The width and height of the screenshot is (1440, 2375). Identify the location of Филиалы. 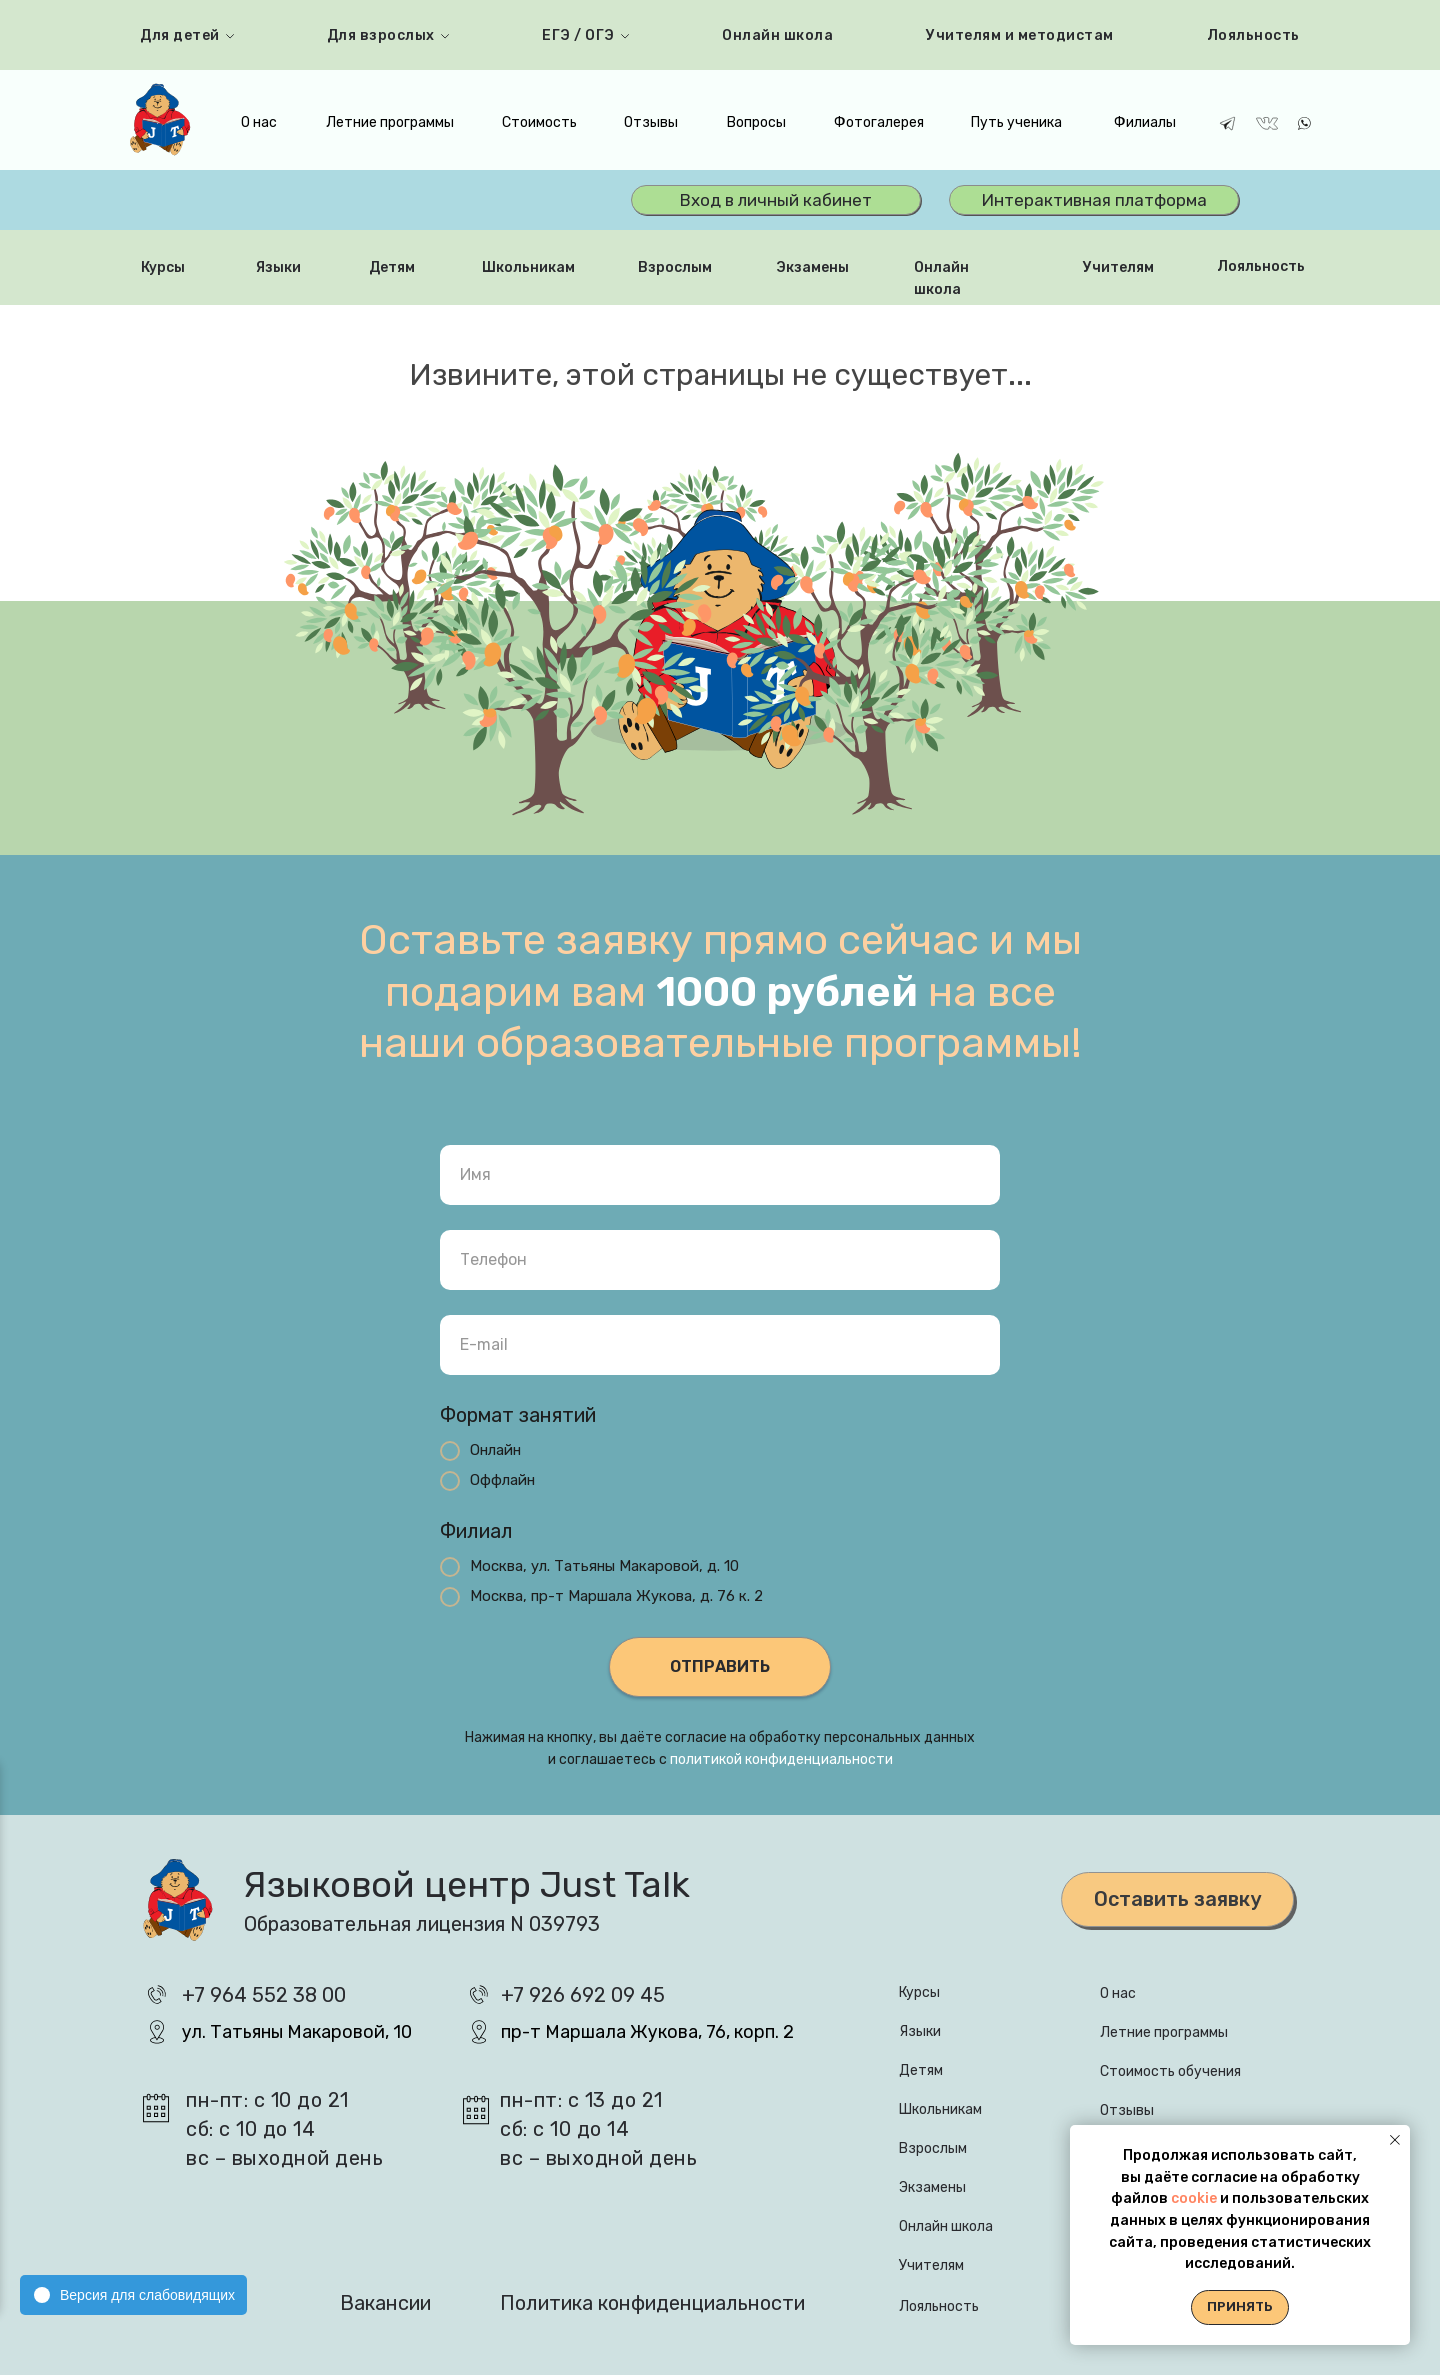
(1145, 122).